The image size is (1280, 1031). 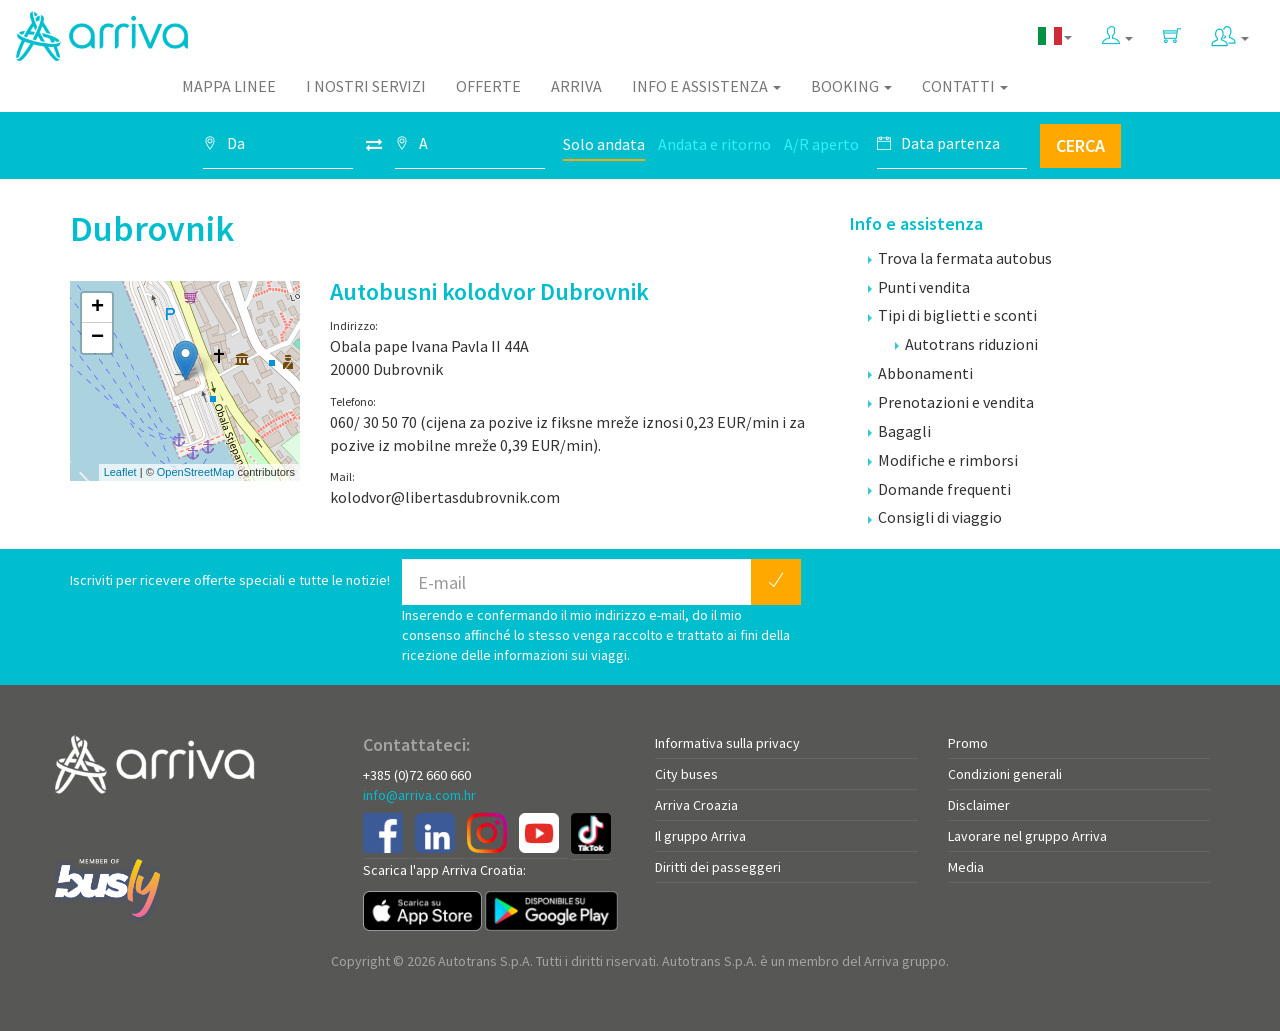 I want to click on Tipi di biglietti e sconti, so click(x=952, y=315).